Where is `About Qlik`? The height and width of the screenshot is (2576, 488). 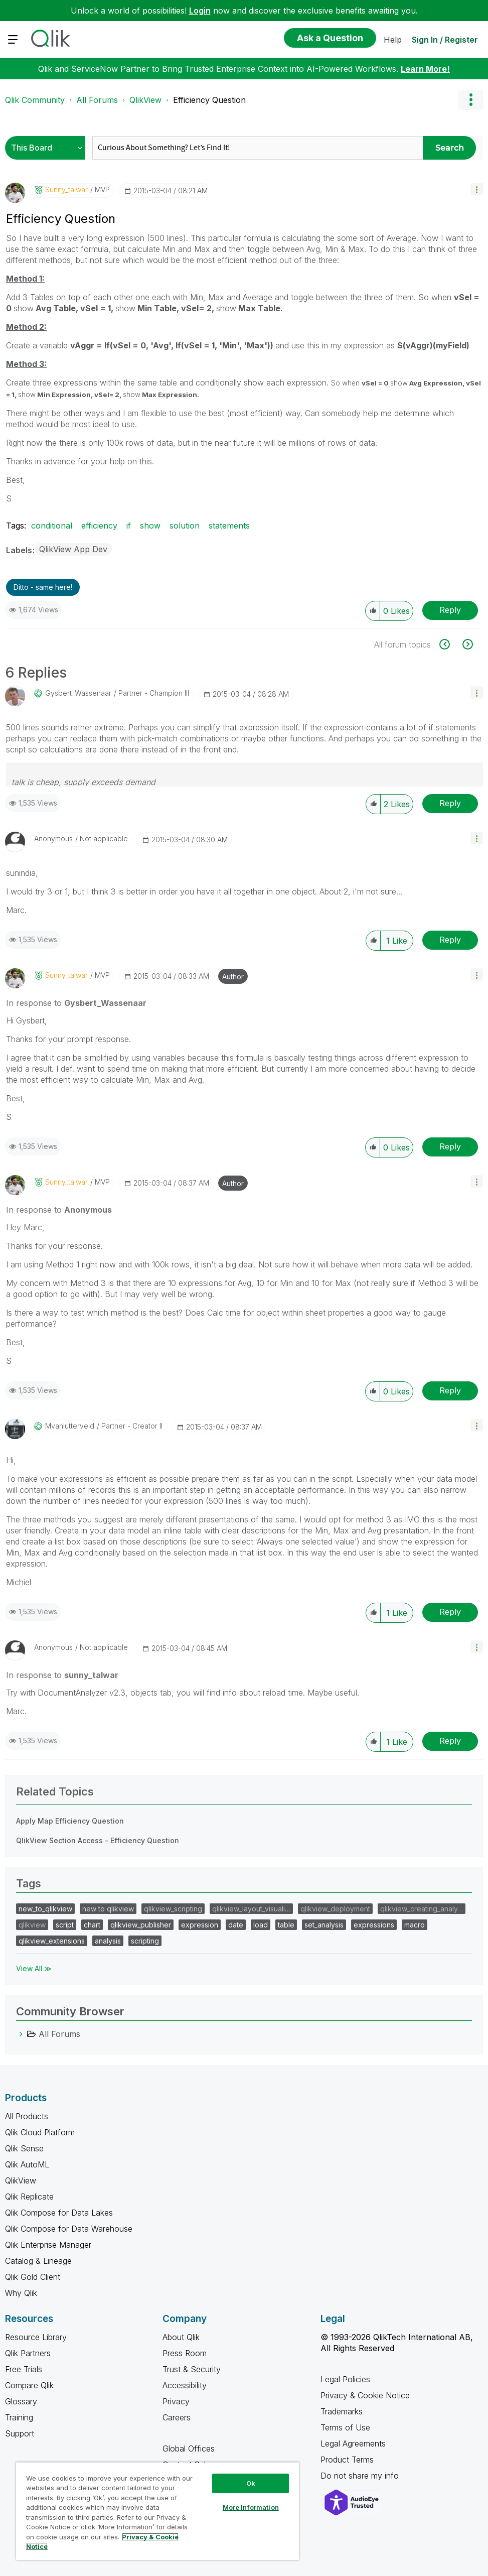 About Qlik is located at coordinates (181, 2337).